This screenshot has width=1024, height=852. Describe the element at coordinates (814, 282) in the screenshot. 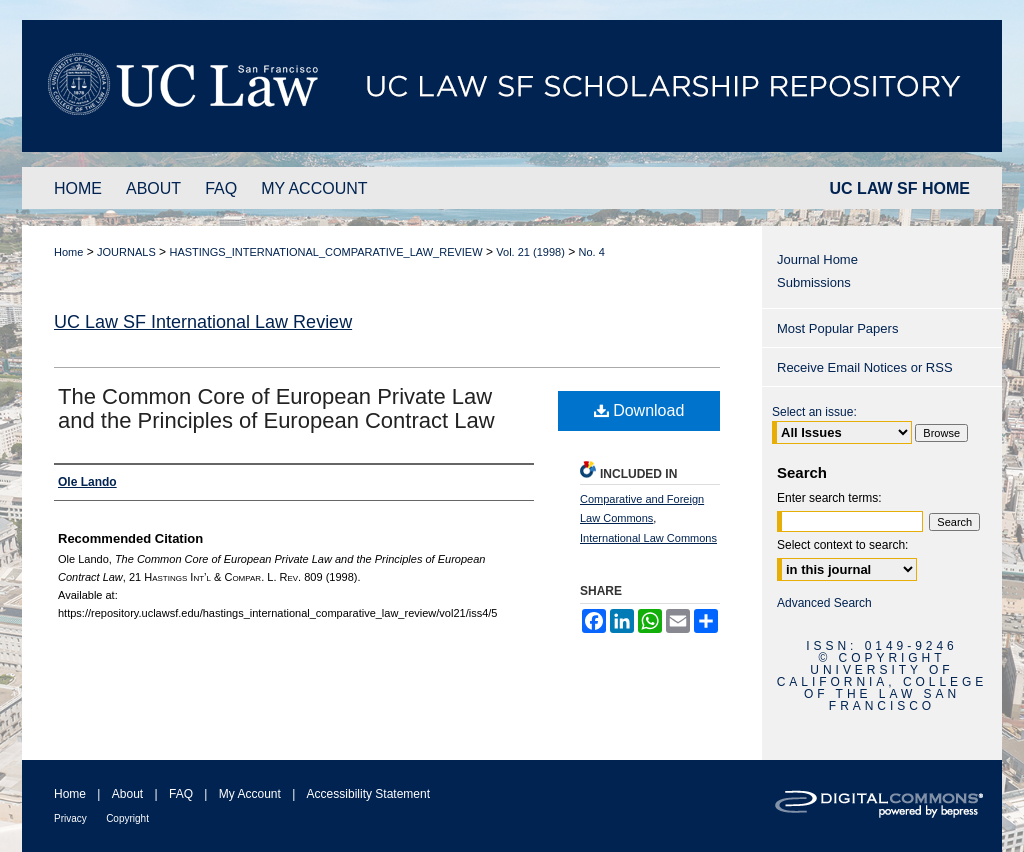

I see `Submissions` at that location.